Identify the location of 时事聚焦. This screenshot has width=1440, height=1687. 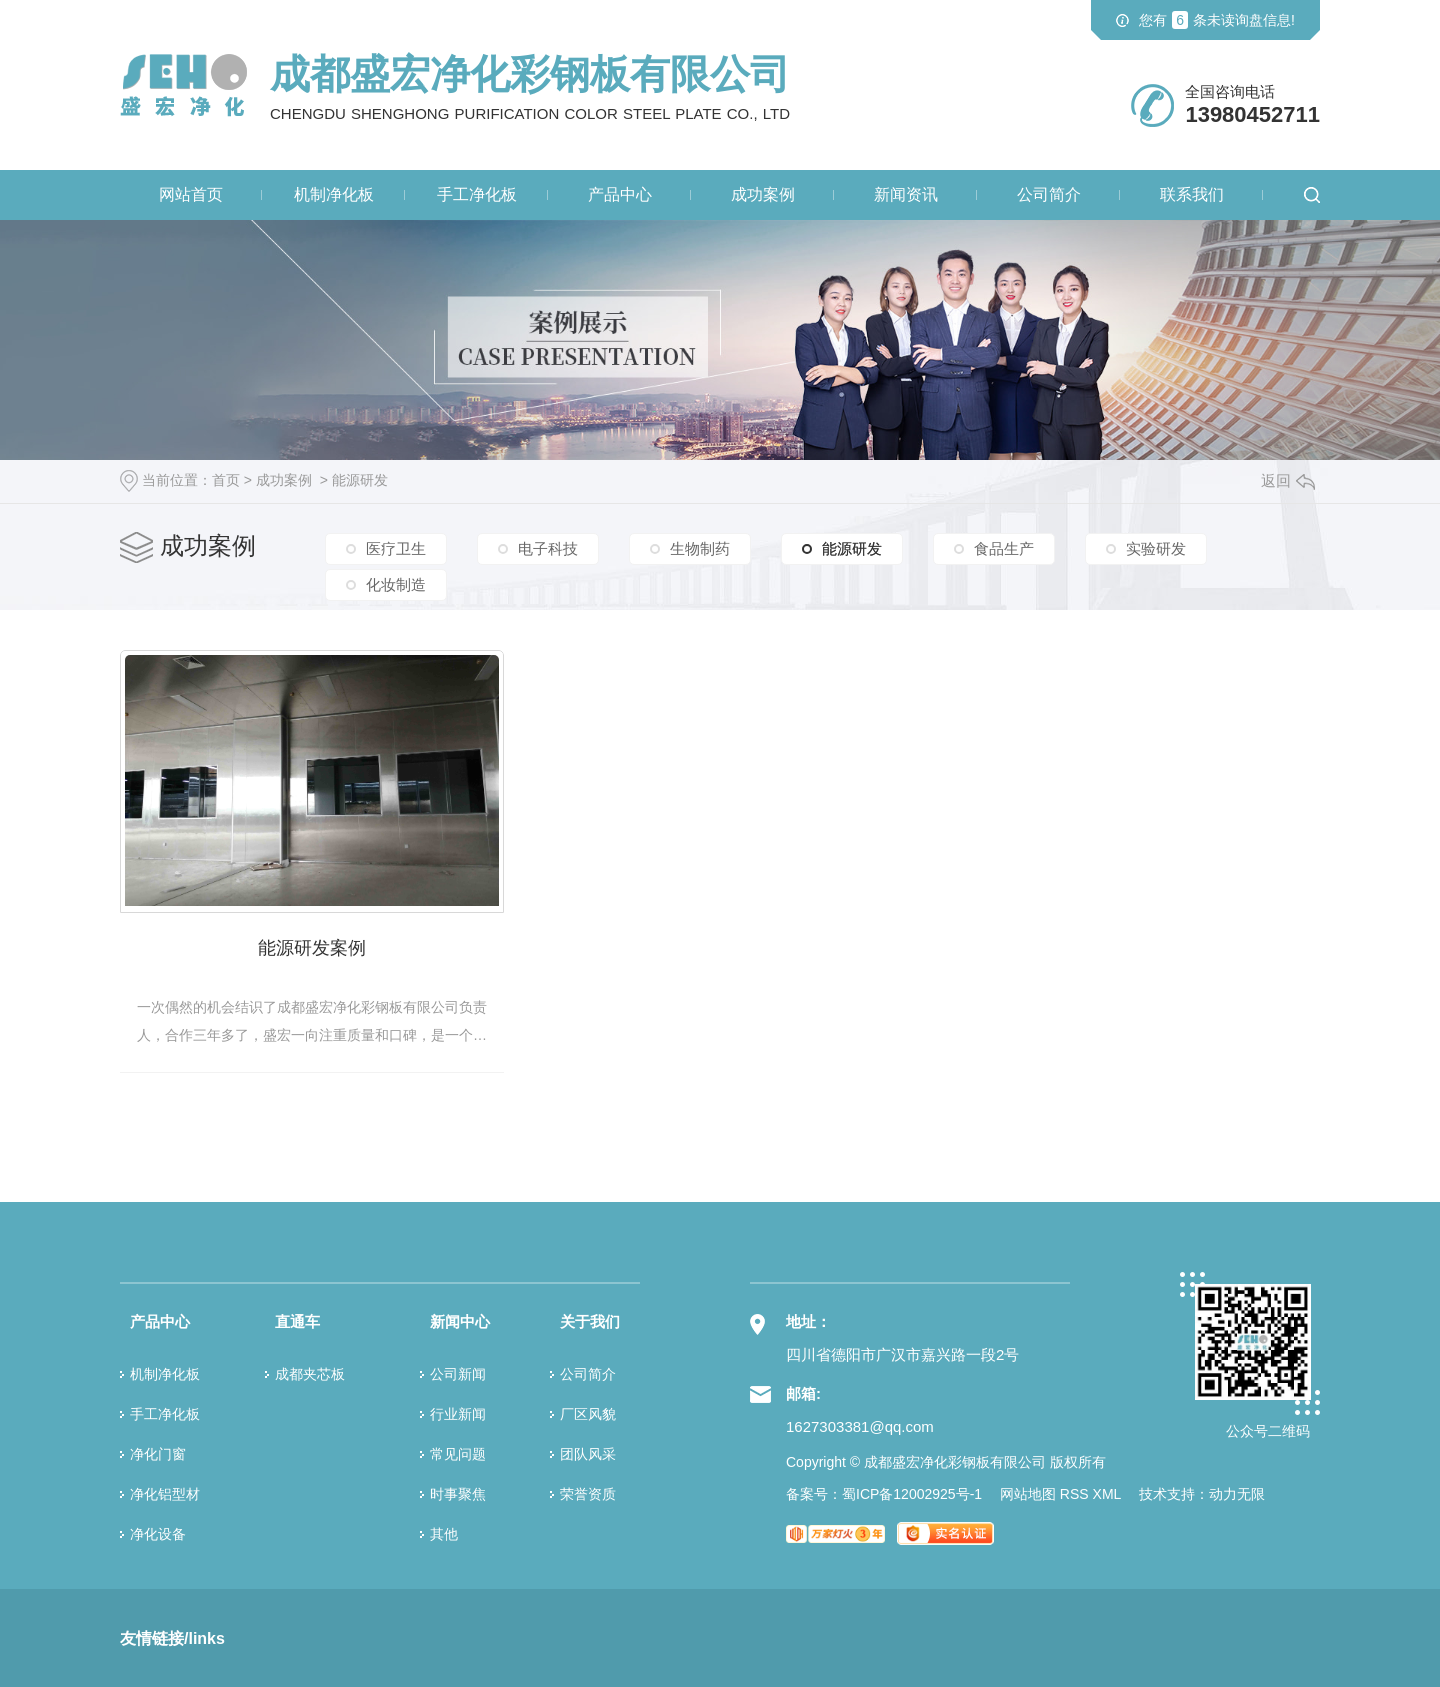
(458, 1492).